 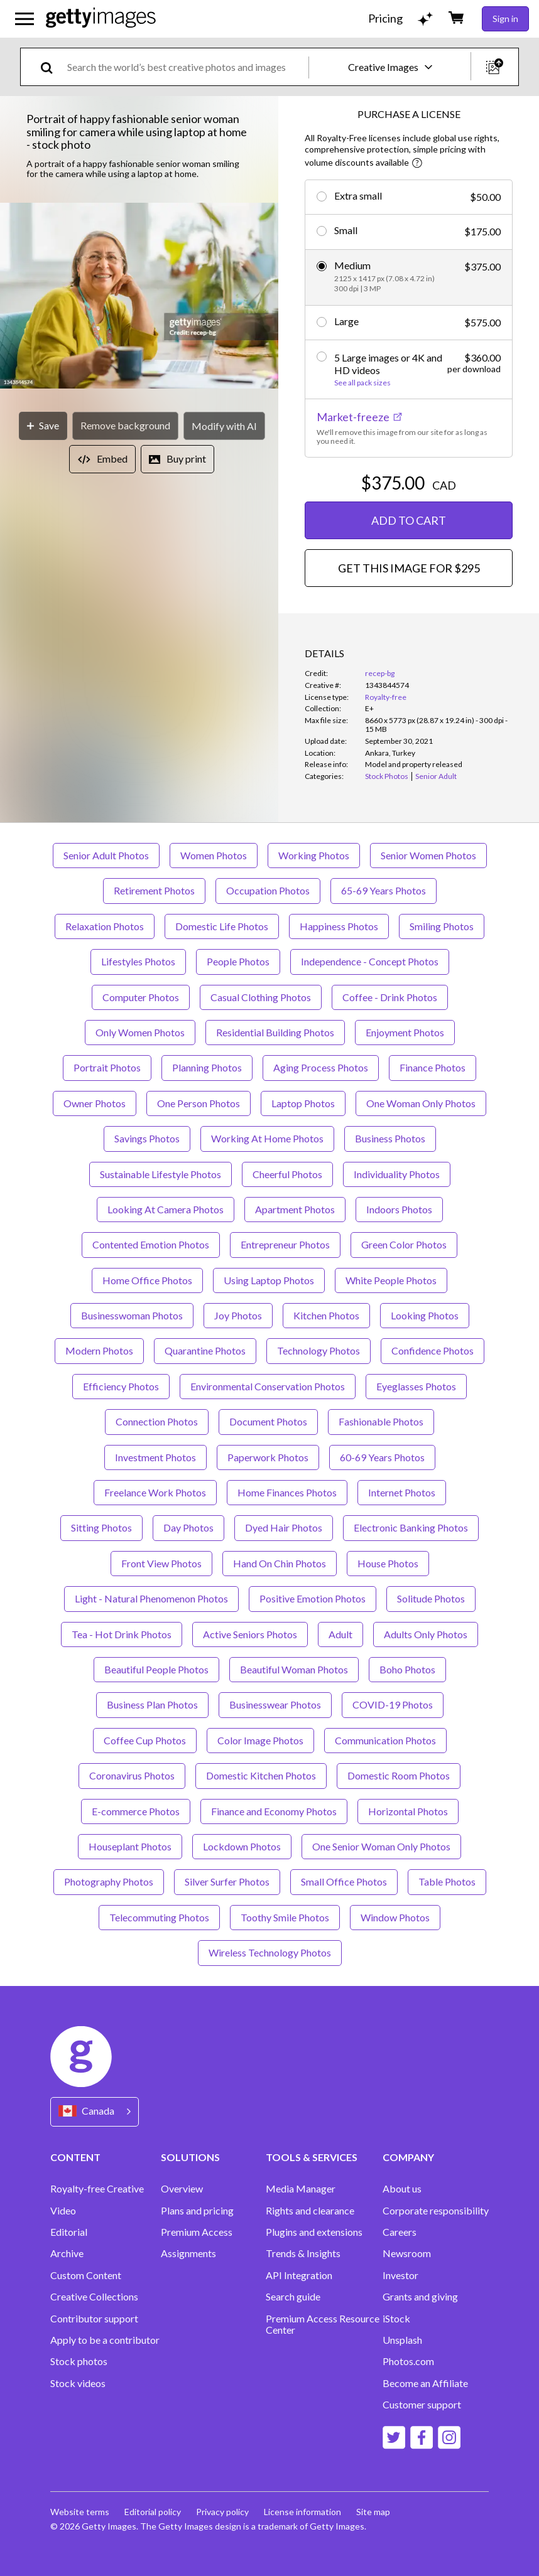 I want to click on [text], so click(x=185, y=66).